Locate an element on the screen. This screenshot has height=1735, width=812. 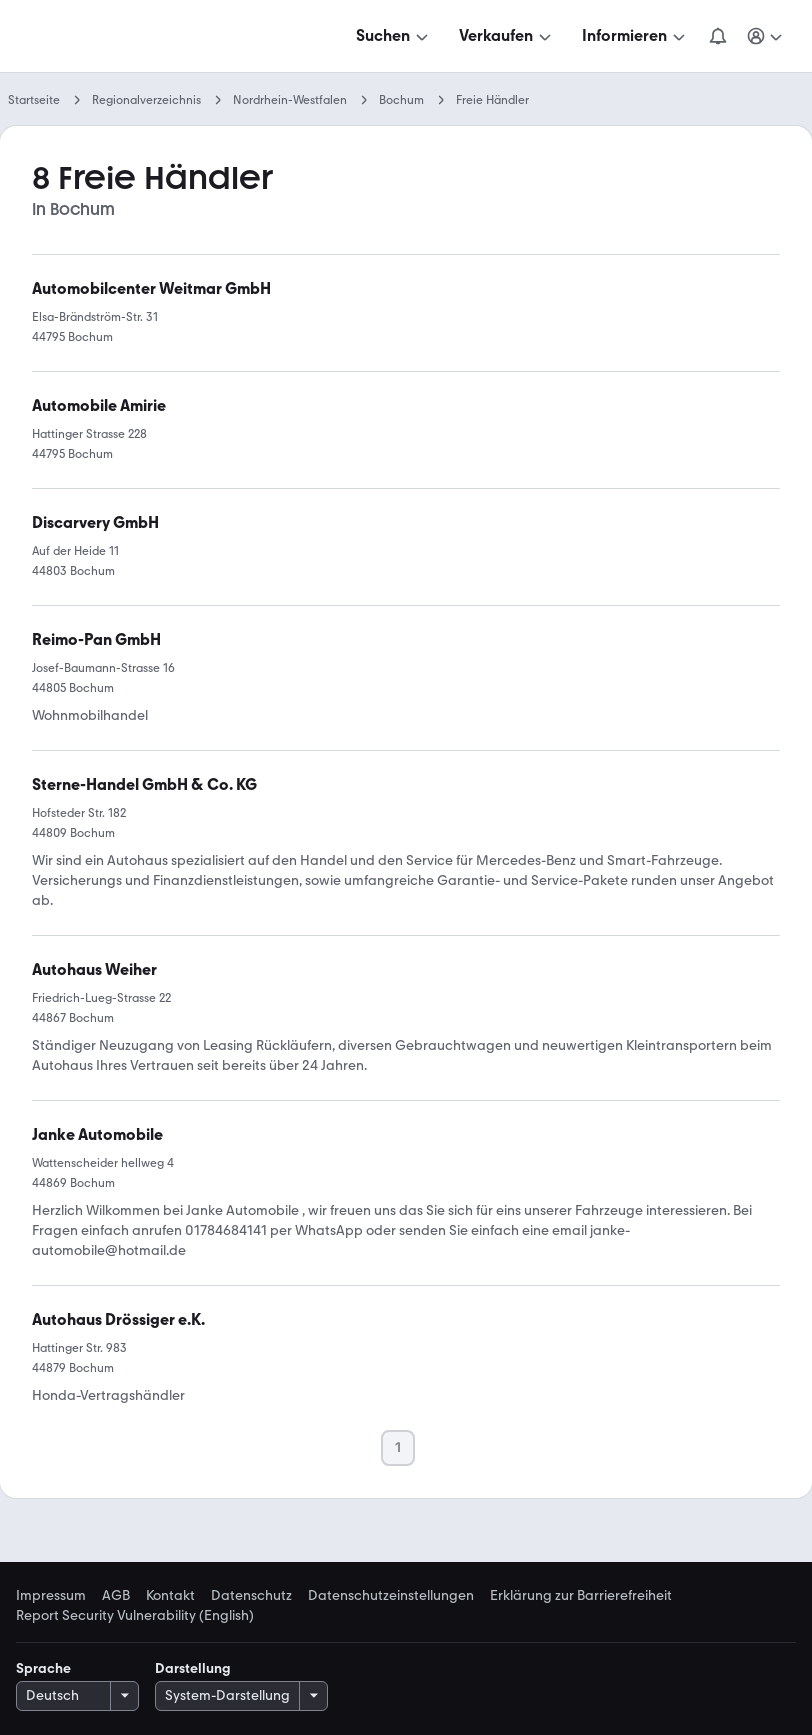
Sprache is located at coordinates (43, 1668).